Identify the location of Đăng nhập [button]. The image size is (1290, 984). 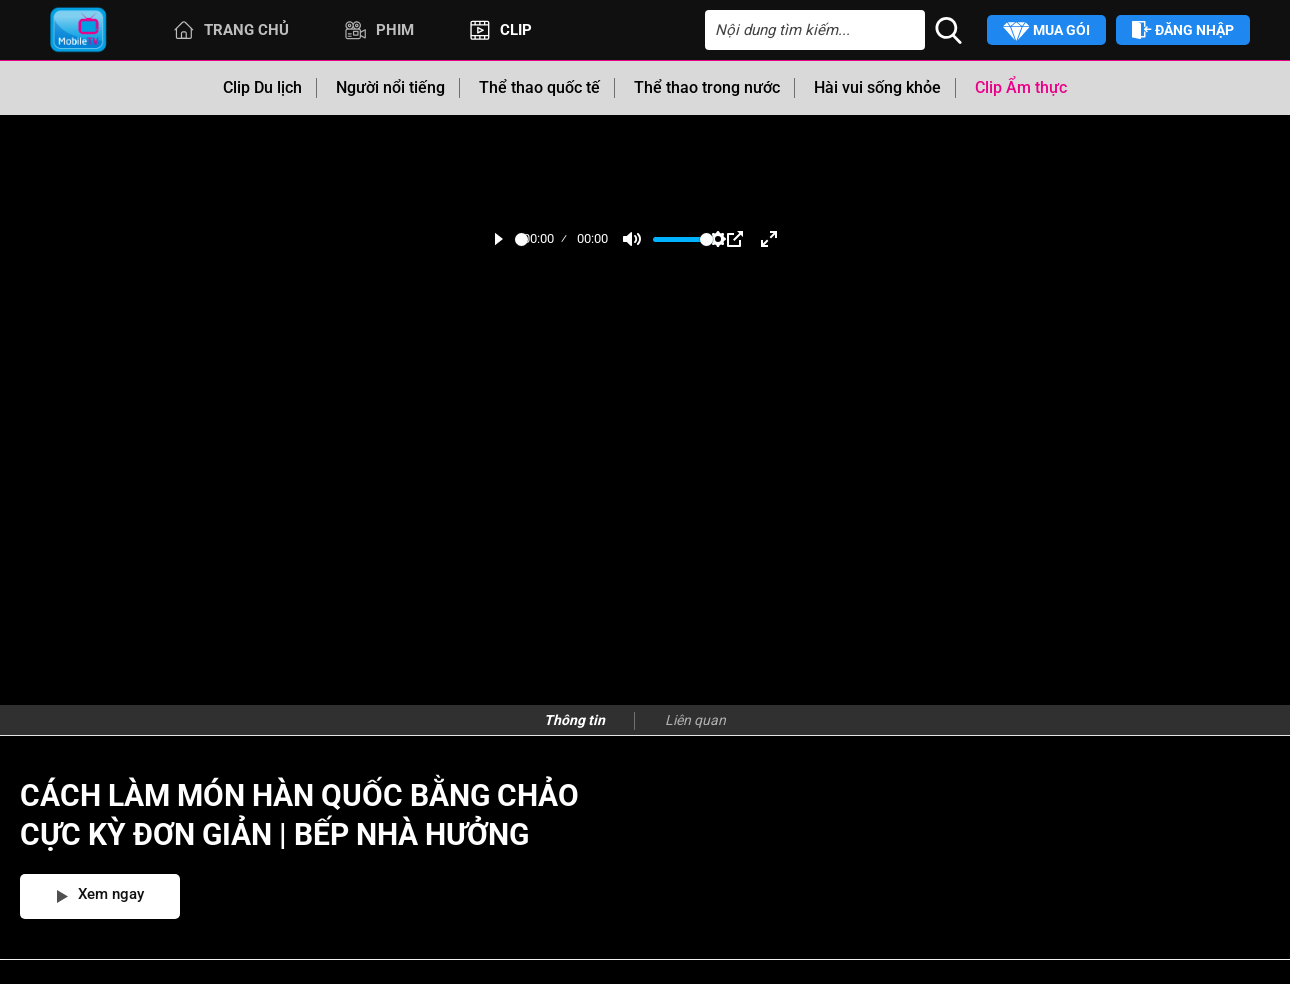
(1183, 31).